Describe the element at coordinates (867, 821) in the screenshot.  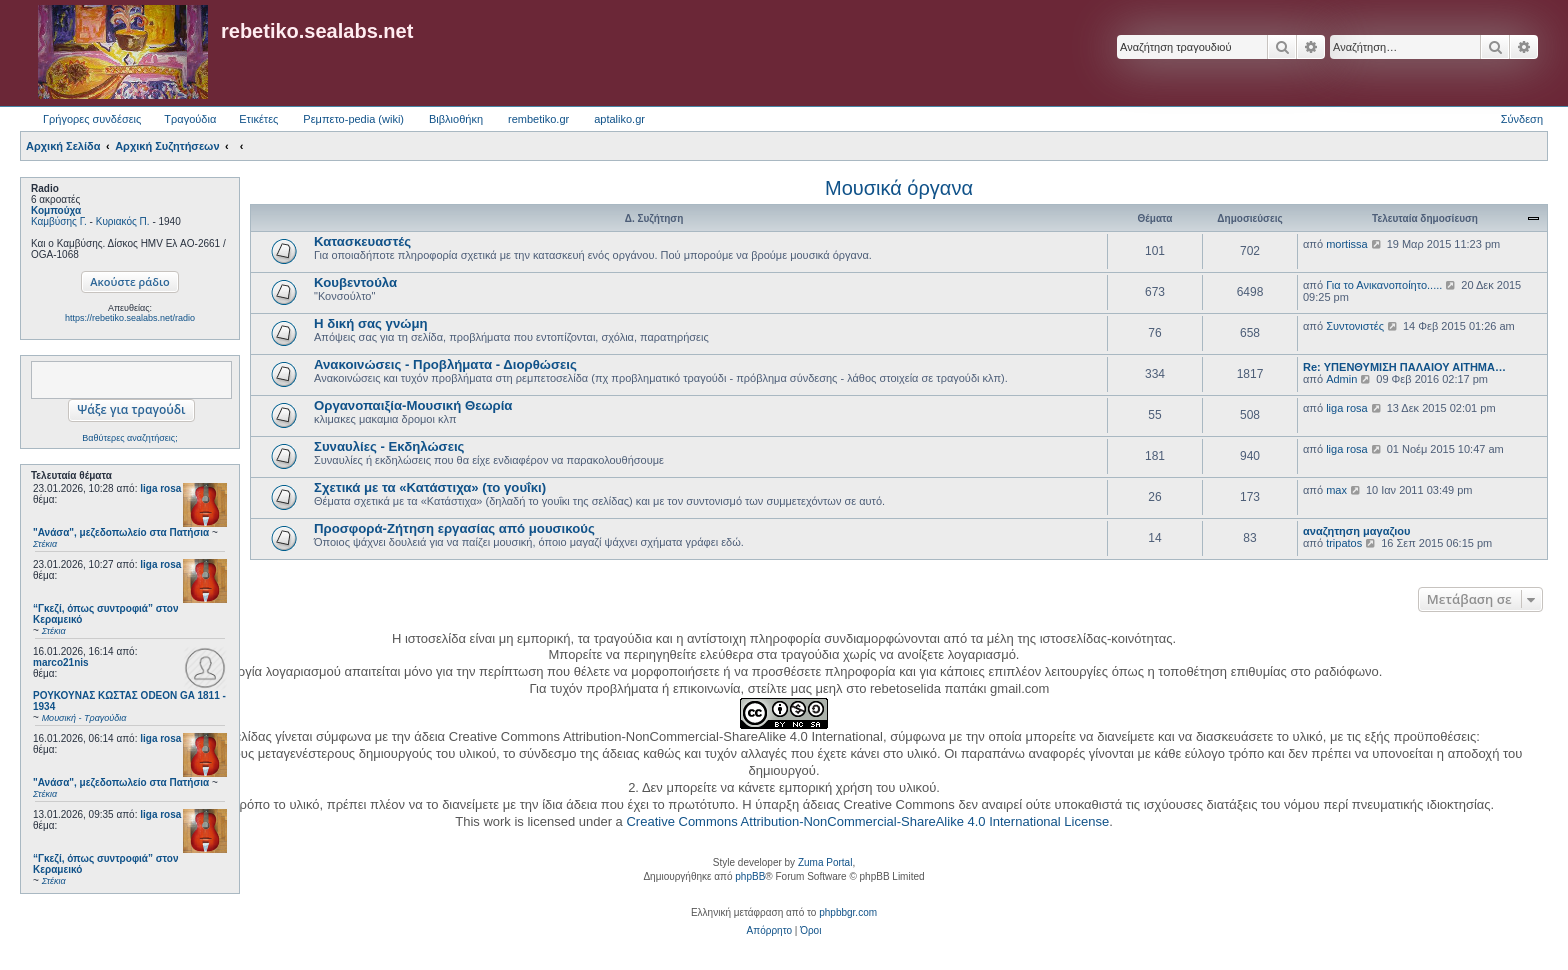
I see `Creative Commons Attribution-NonCommercial-ShareAlike 4.0 International License` at that location.